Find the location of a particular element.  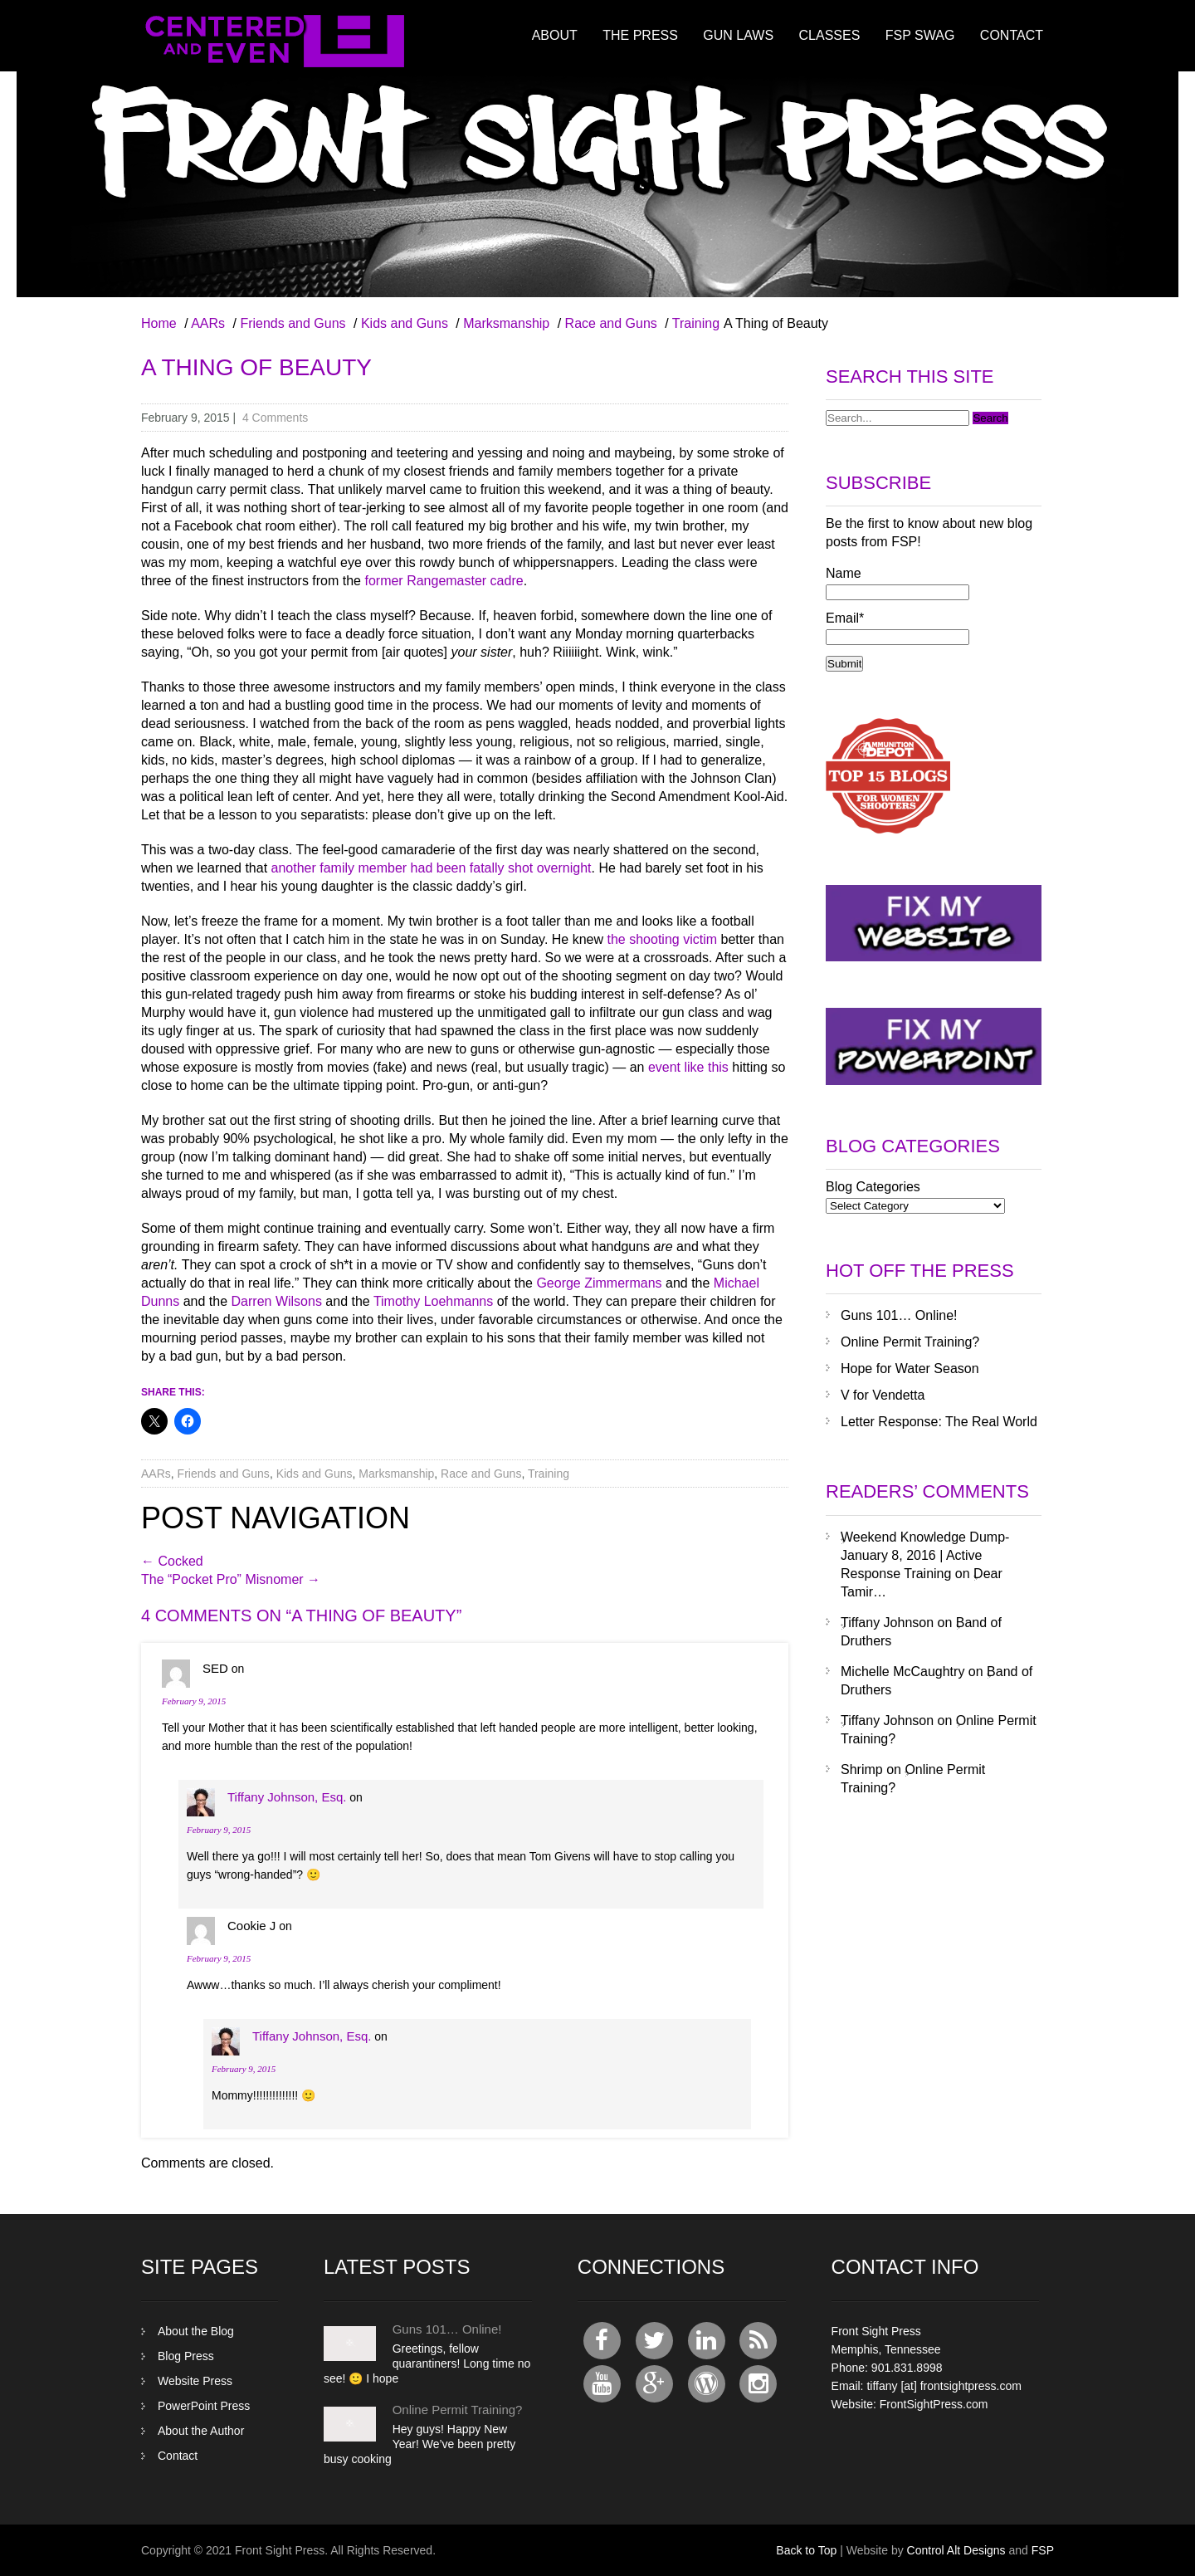

Marksmanship is located at coordinates (506, 323).